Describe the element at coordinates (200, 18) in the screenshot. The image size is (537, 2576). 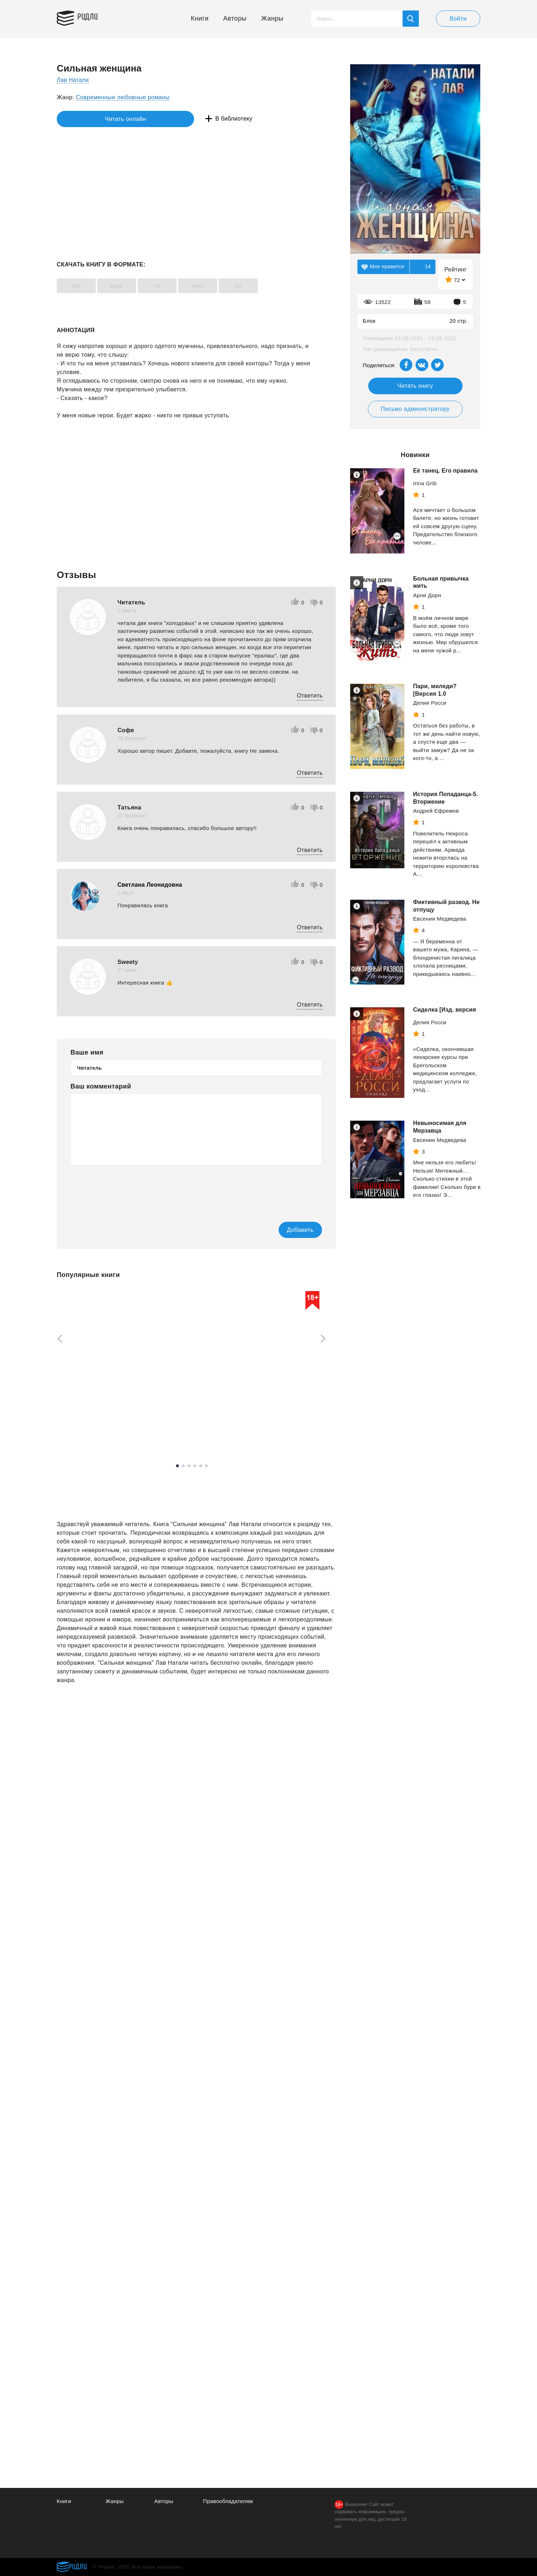
I see `Книги` at that location.